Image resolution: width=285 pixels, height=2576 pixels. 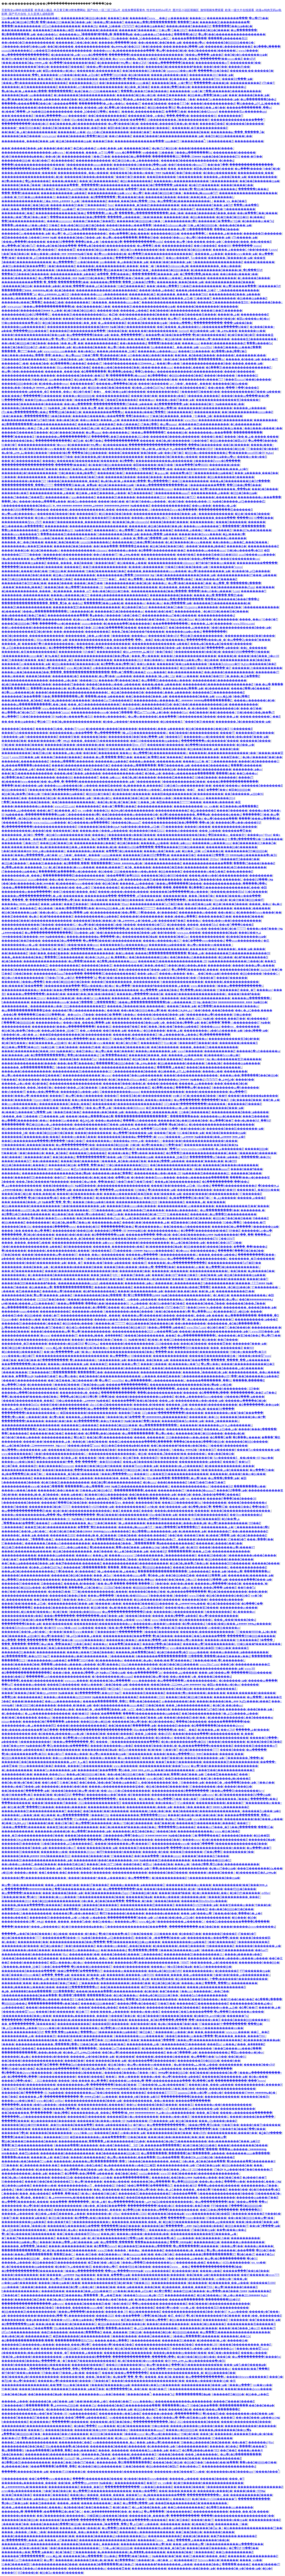 What do you see at coordinates (154, 1347) in the screenshot?
I see `������վ��` at bounding box center [154, 1347].